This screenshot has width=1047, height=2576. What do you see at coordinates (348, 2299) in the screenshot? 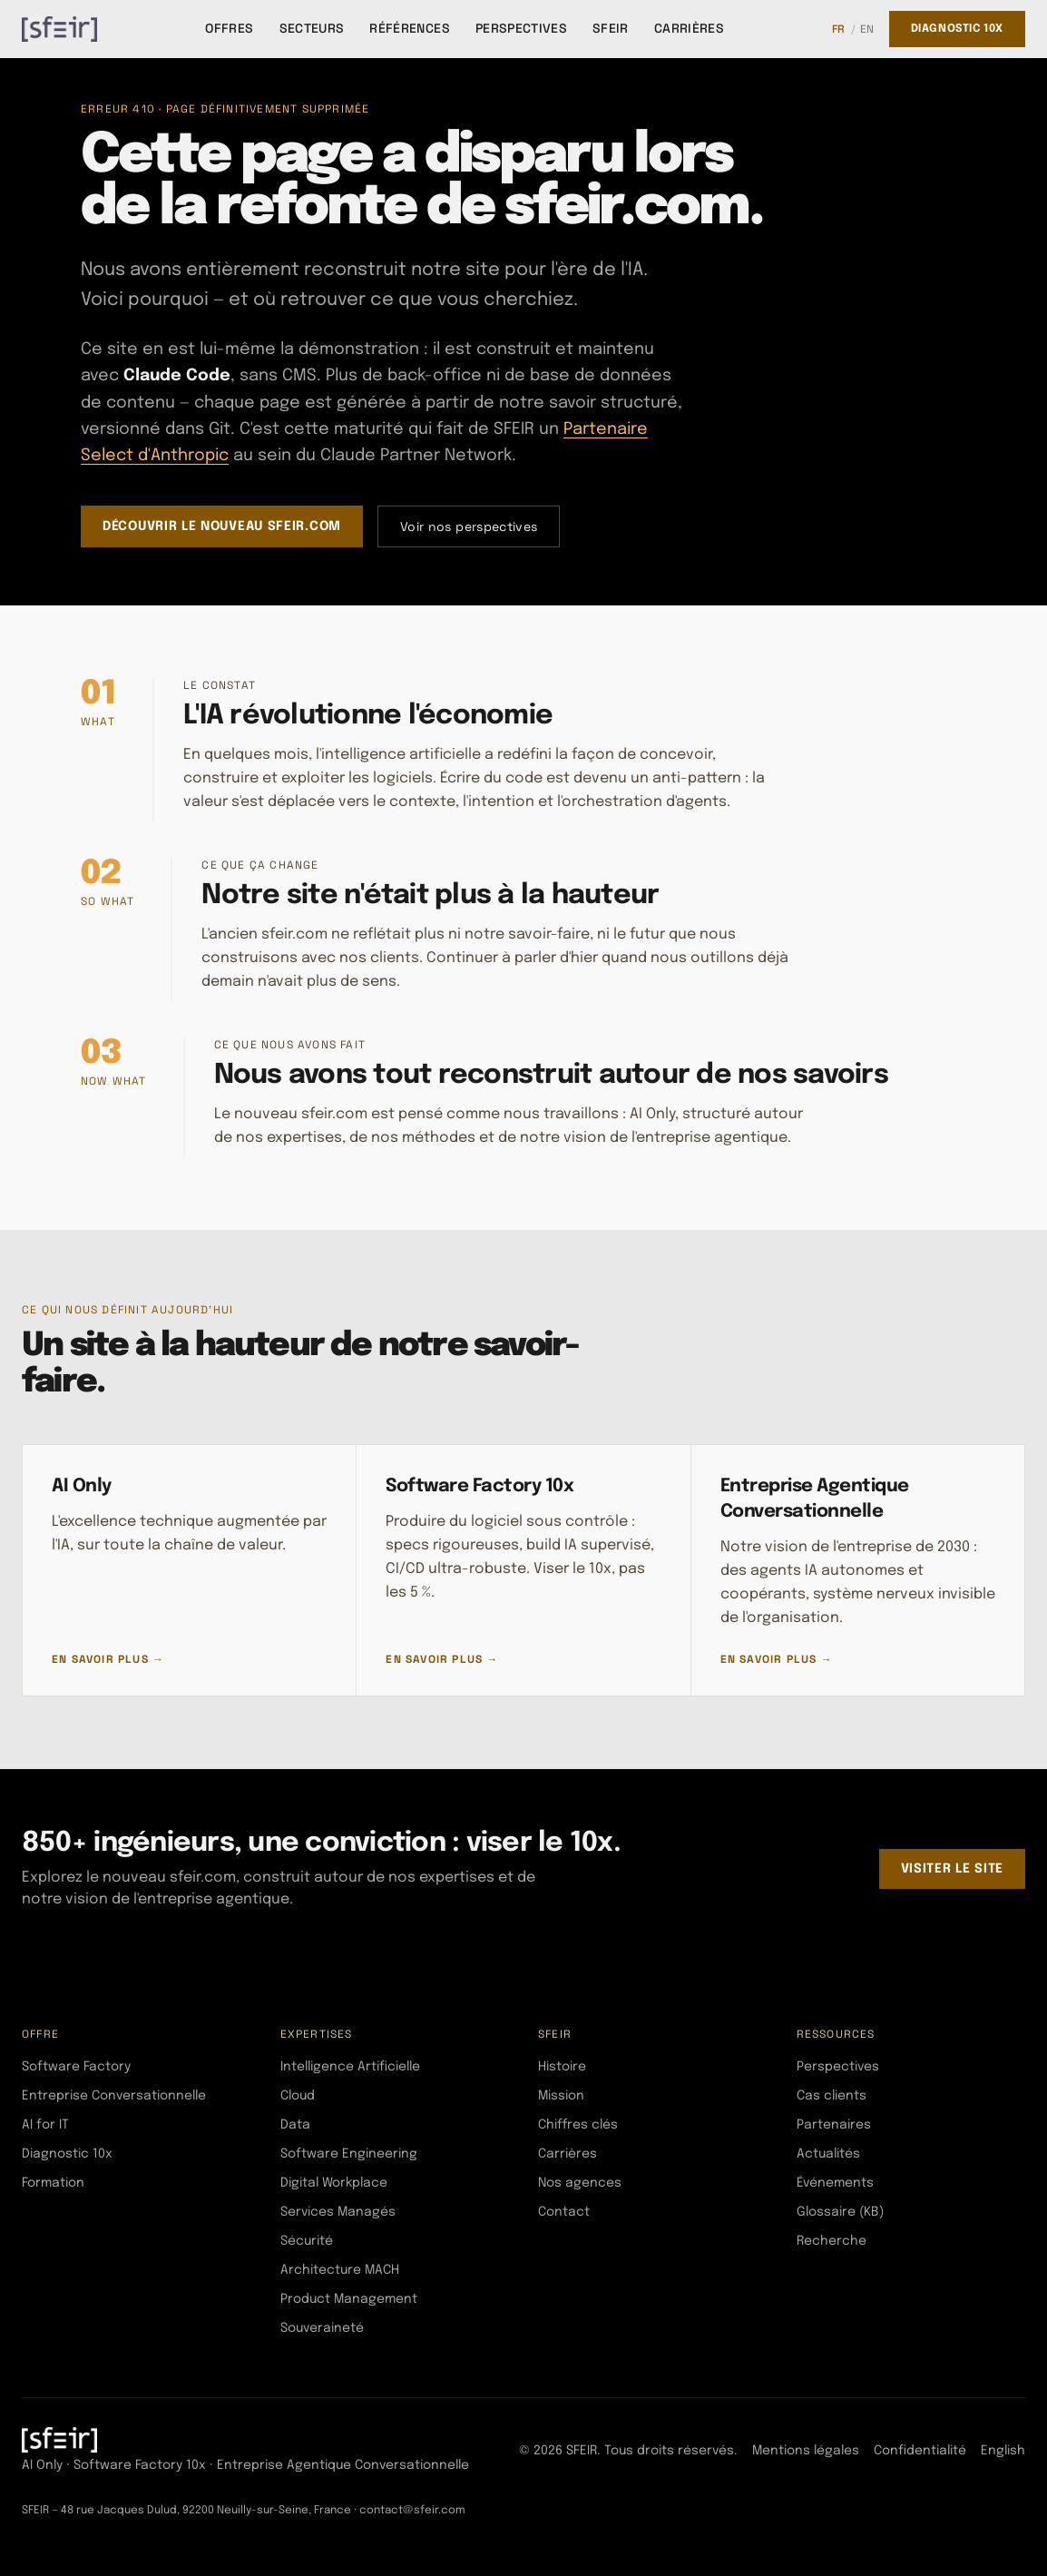
I see `Product Management` at bounding box center [348, 2299].